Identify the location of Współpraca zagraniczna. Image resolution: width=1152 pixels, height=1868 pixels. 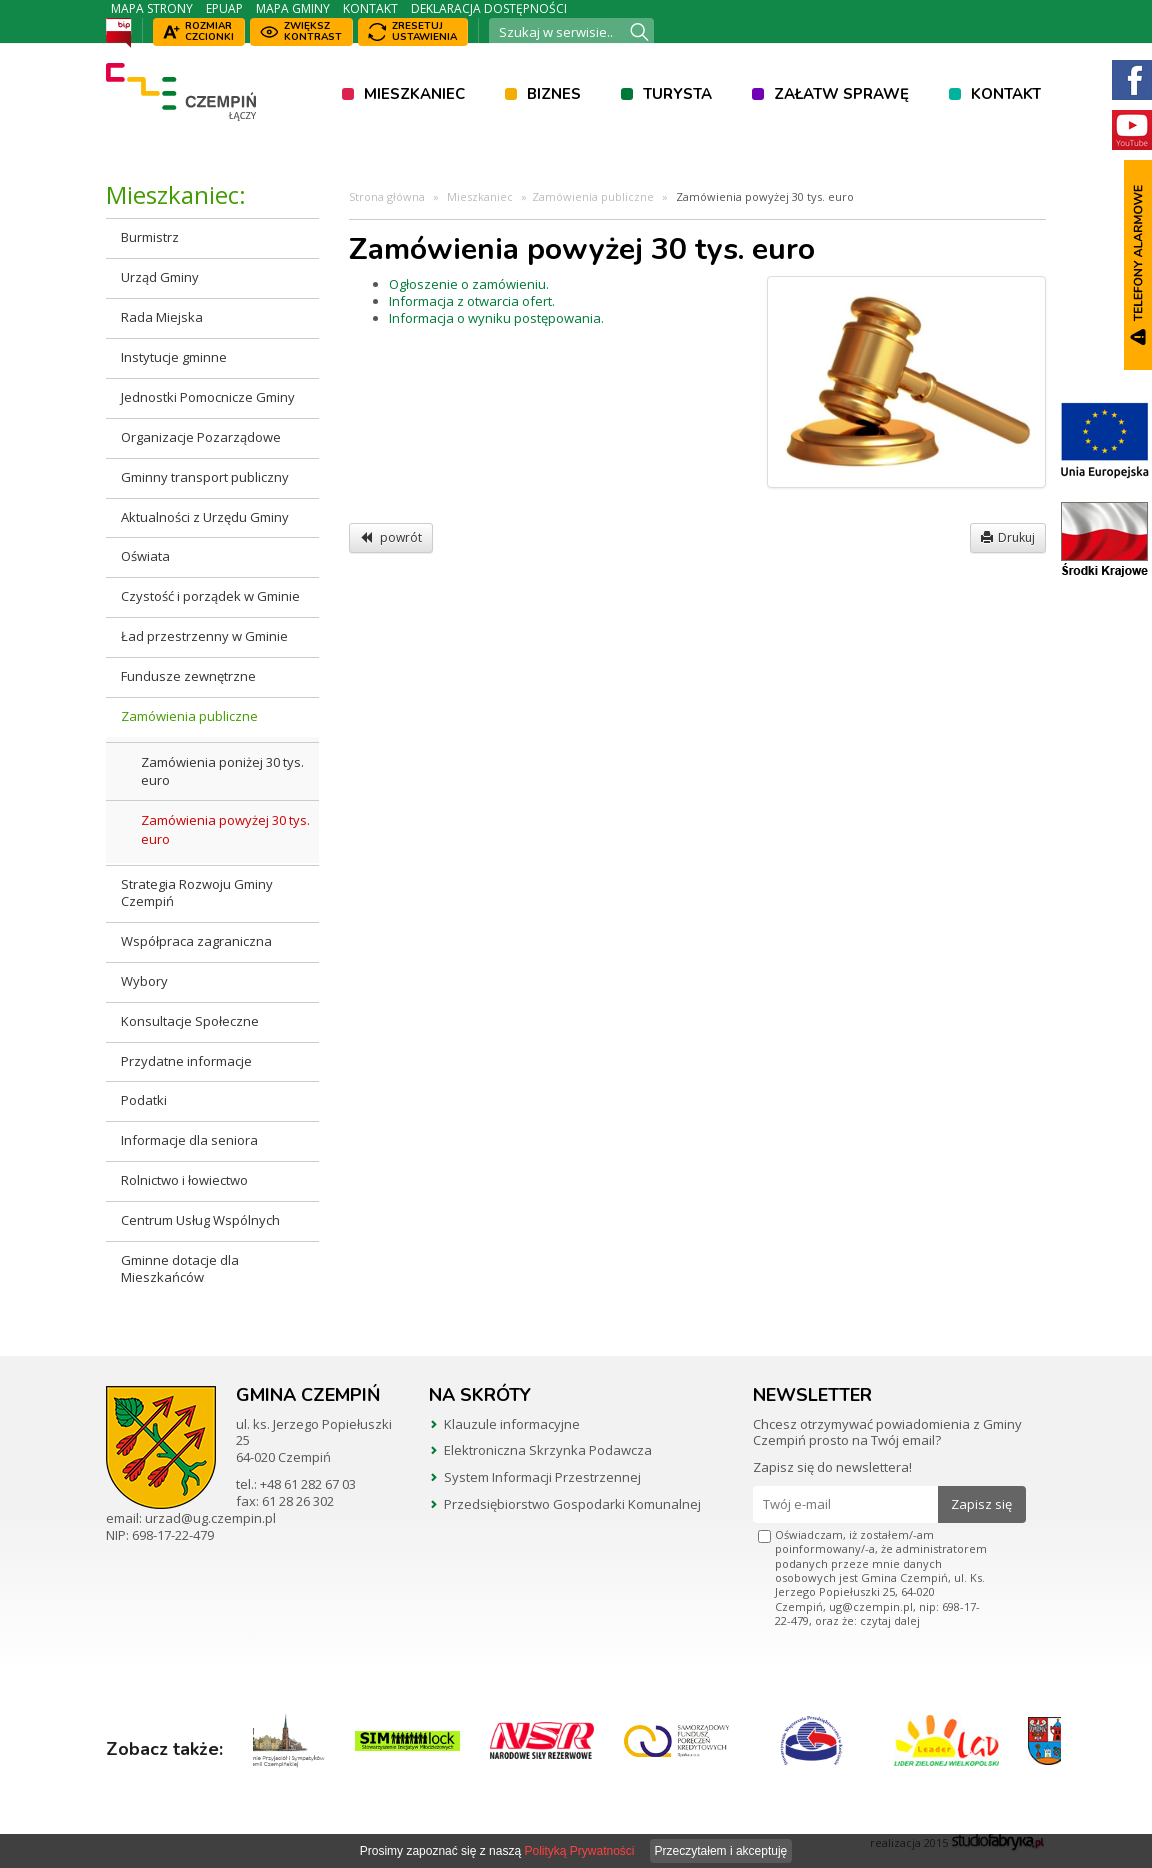
(196, 941).